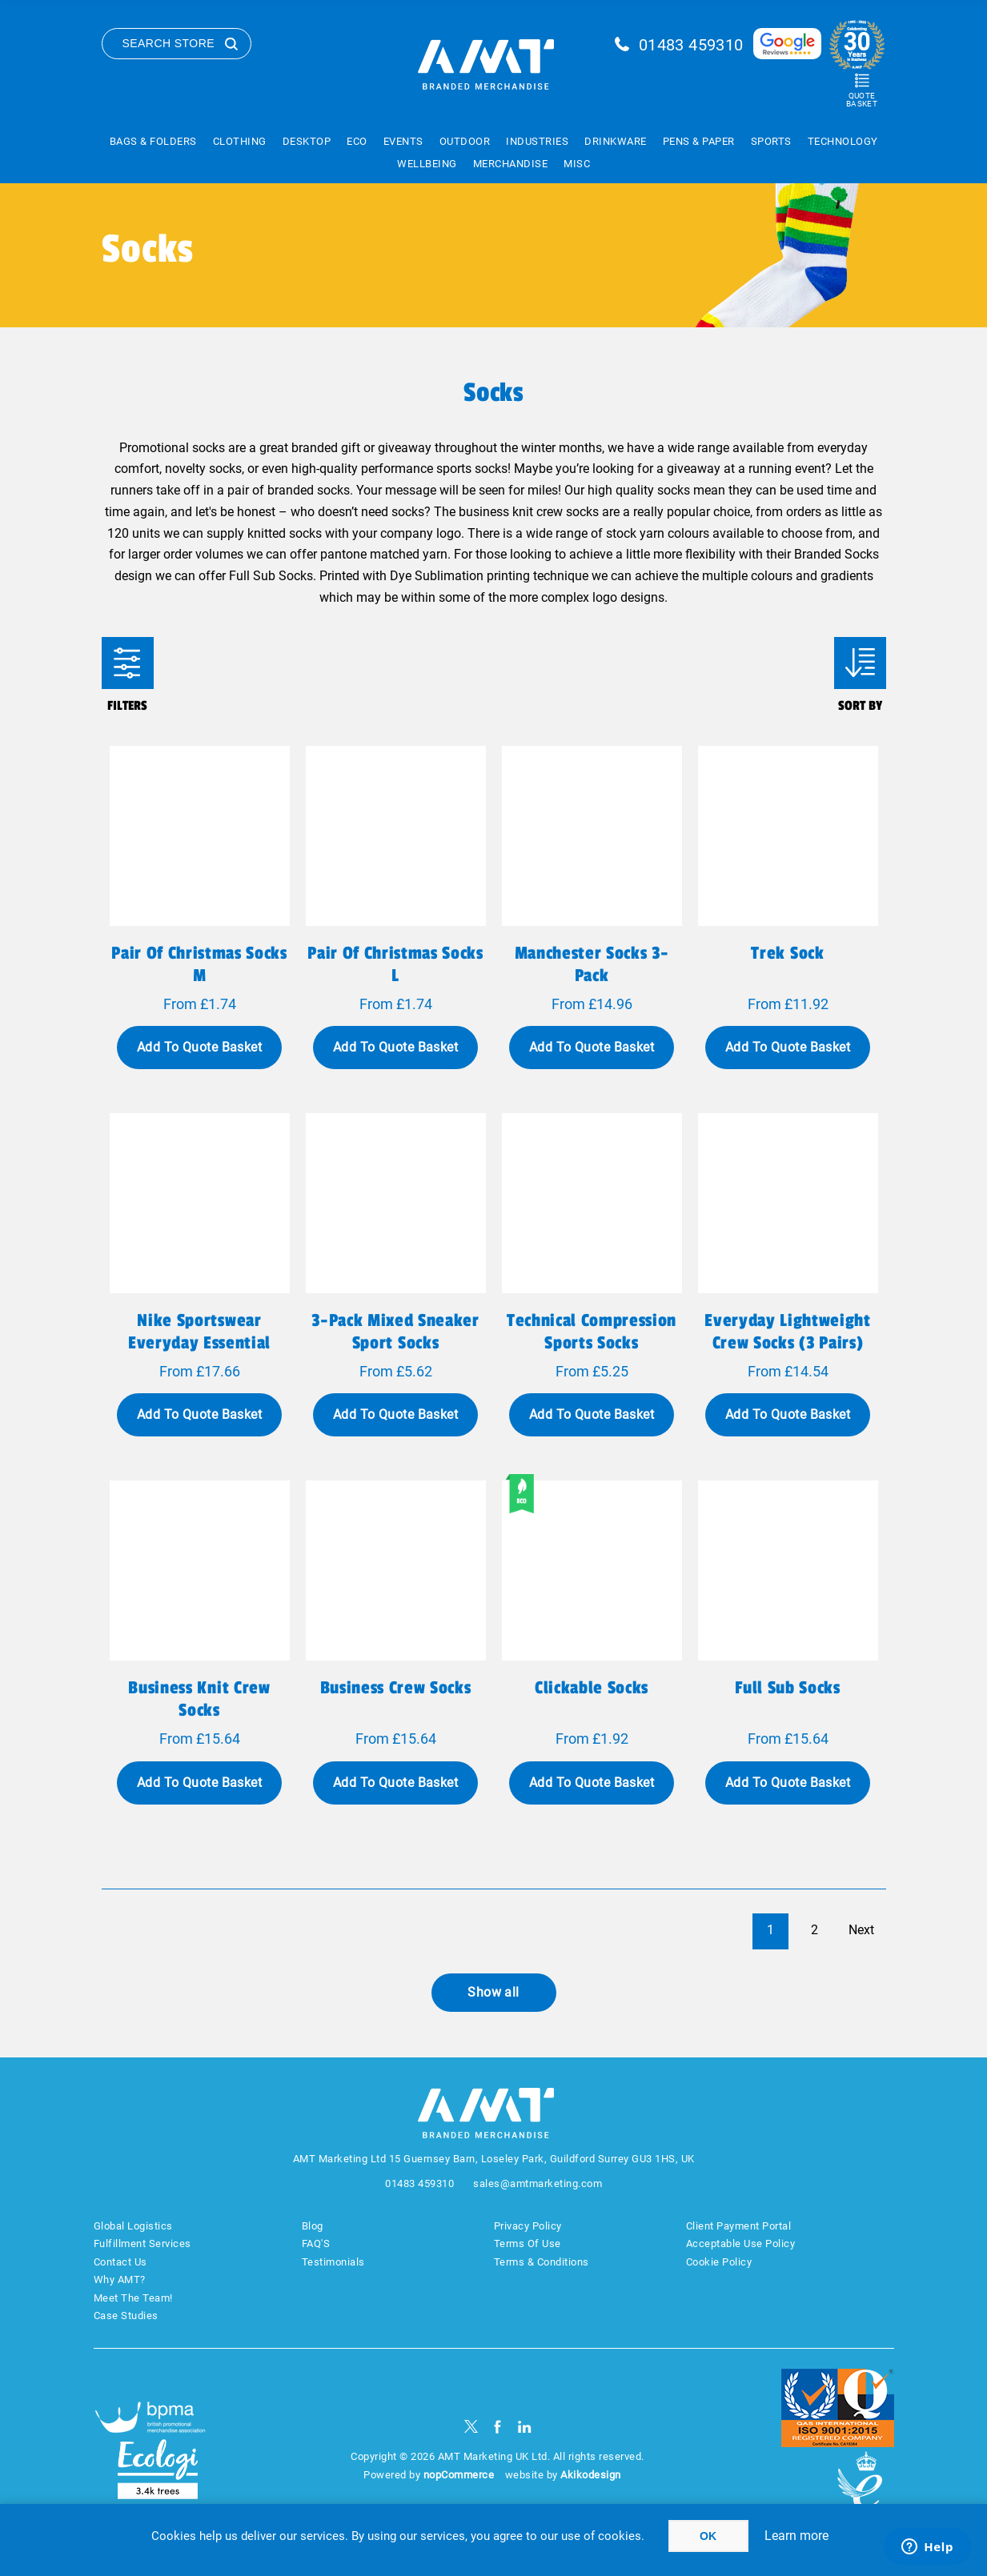 Image resolution: width=987 pixels, height=2576 pixels. I want to click on sales@amtmarketing.com, so click(537, 2183).